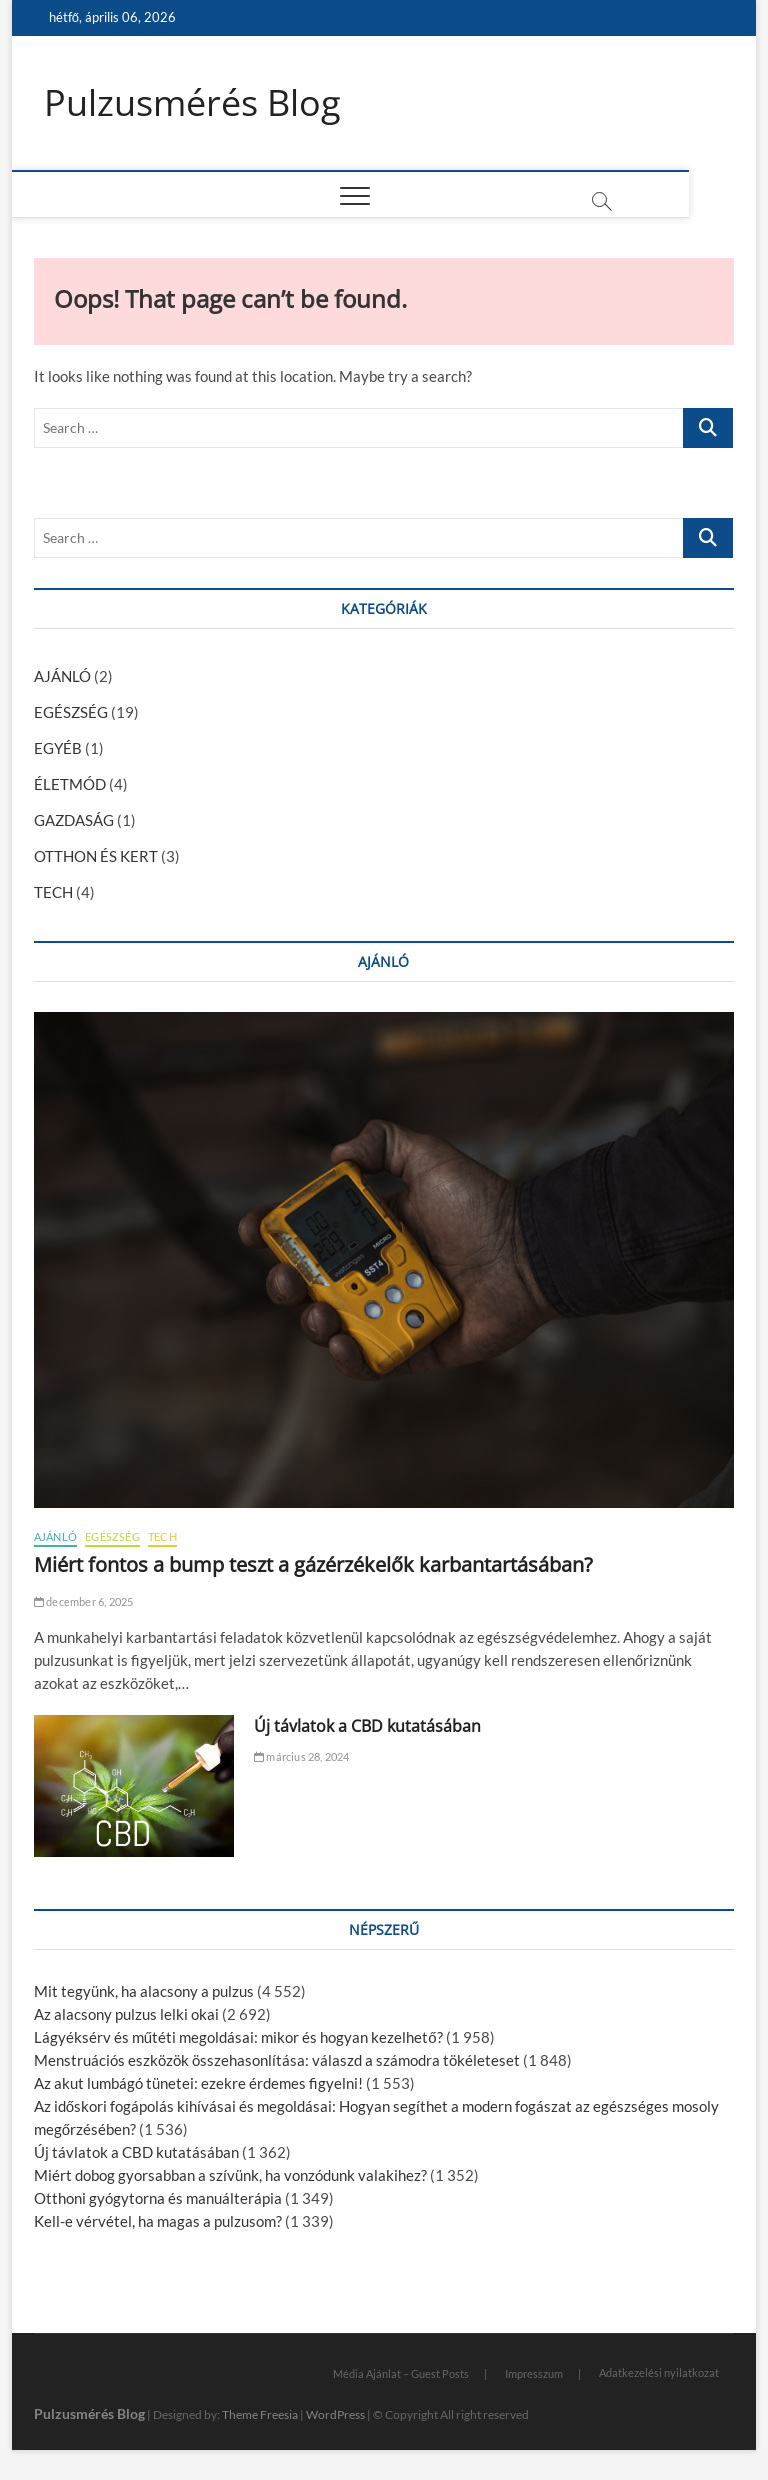 The image size is (768, 2480). Describe the element at coordinates (302, 1756) in the screenshot. I see `március 28, 2024` at that location.